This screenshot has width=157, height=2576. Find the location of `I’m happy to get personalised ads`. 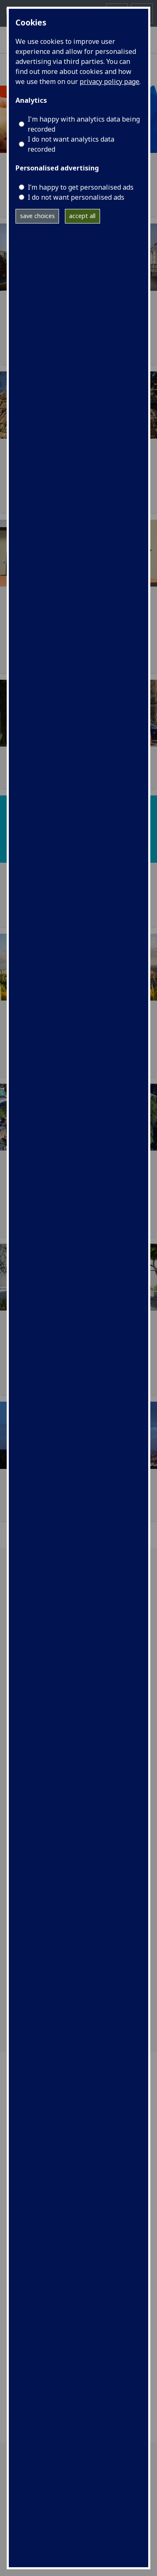

I’m happy to get personalised ads is located at coordinates (81, 187).